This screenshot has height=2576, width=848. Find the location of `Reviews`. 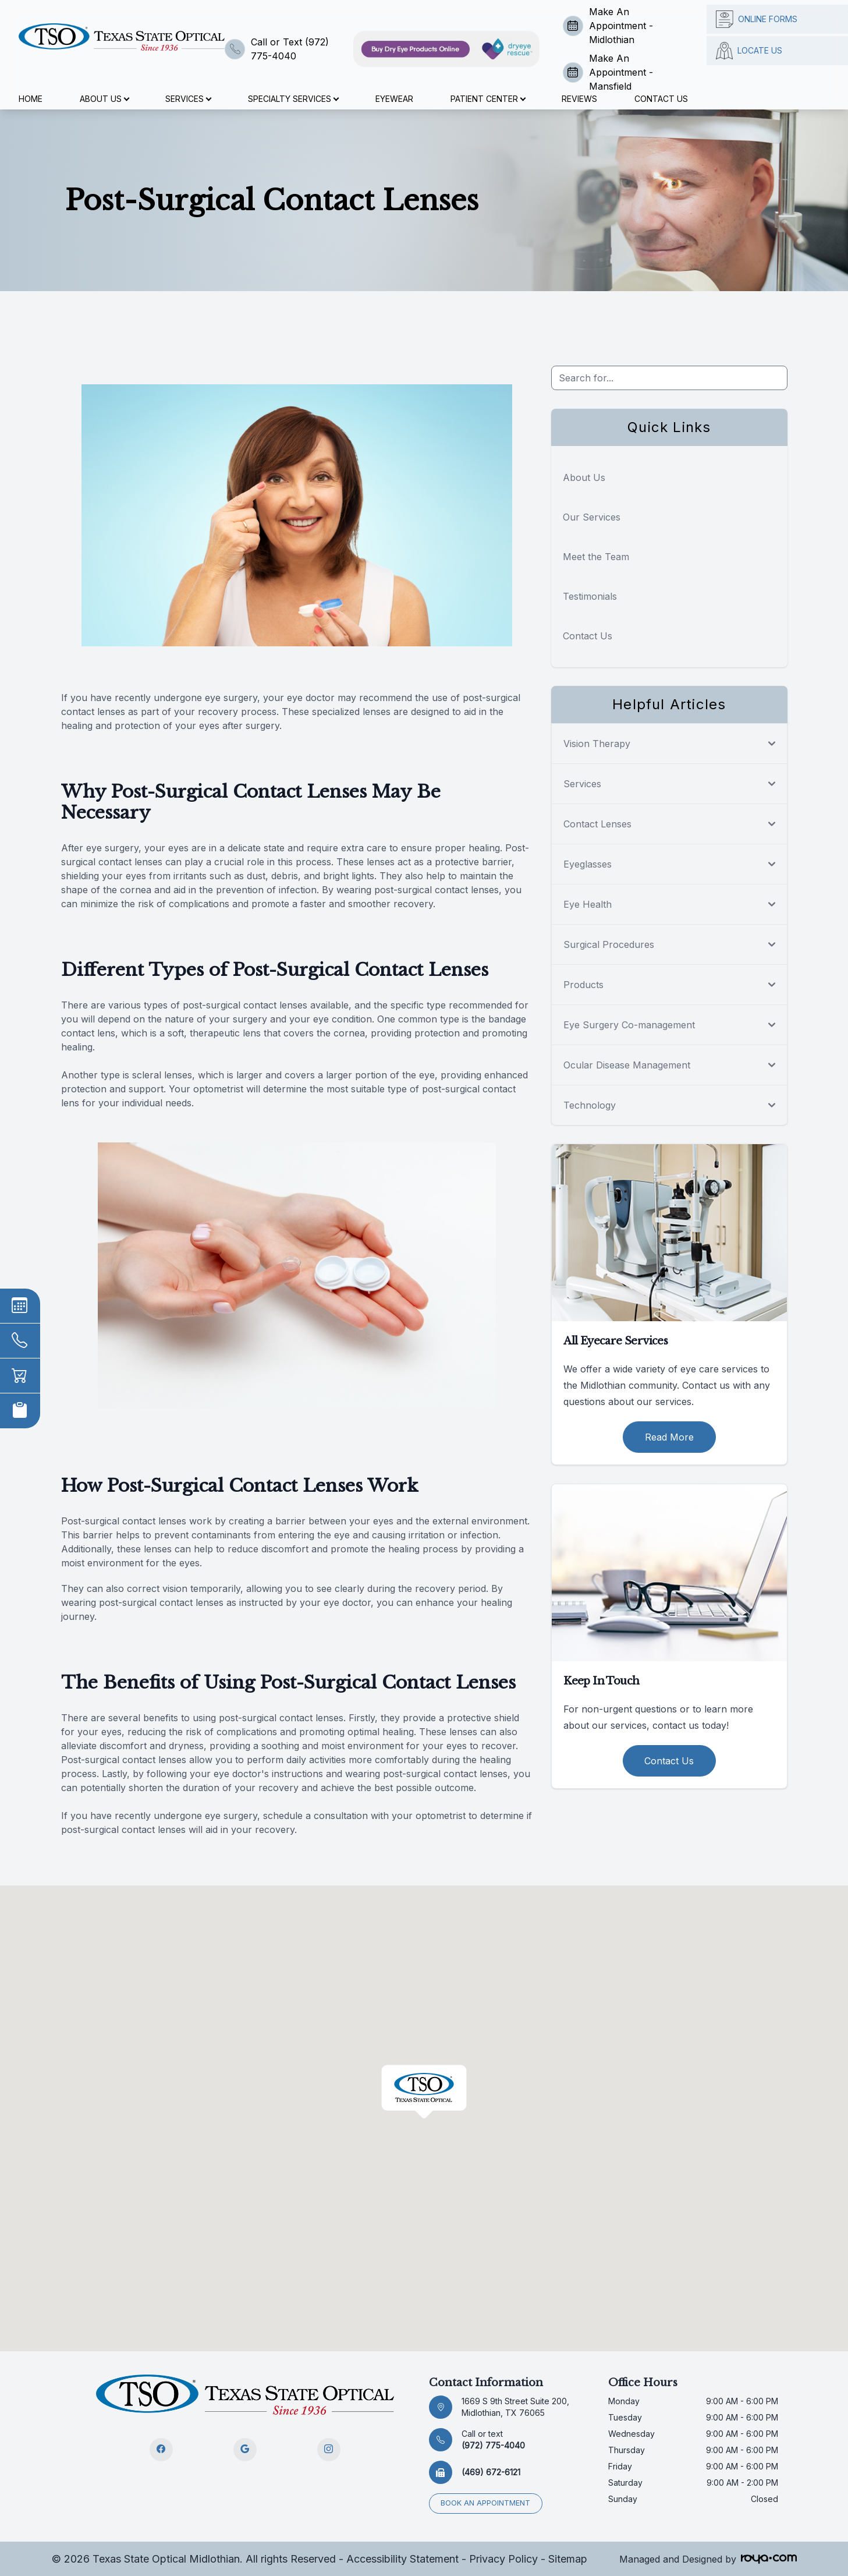

Reviews is located at coordinates (579, 99).